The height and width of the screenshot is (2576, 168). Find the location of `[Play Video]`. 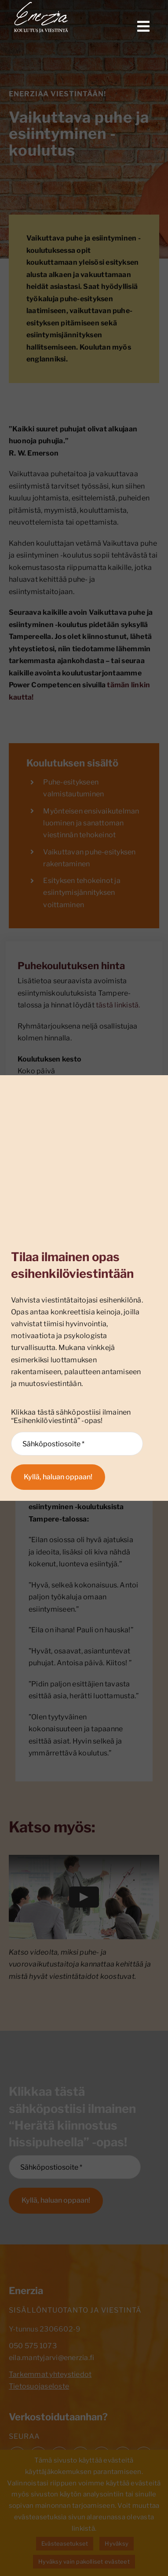

[Play Video] is located at coordinates (84, 1897).